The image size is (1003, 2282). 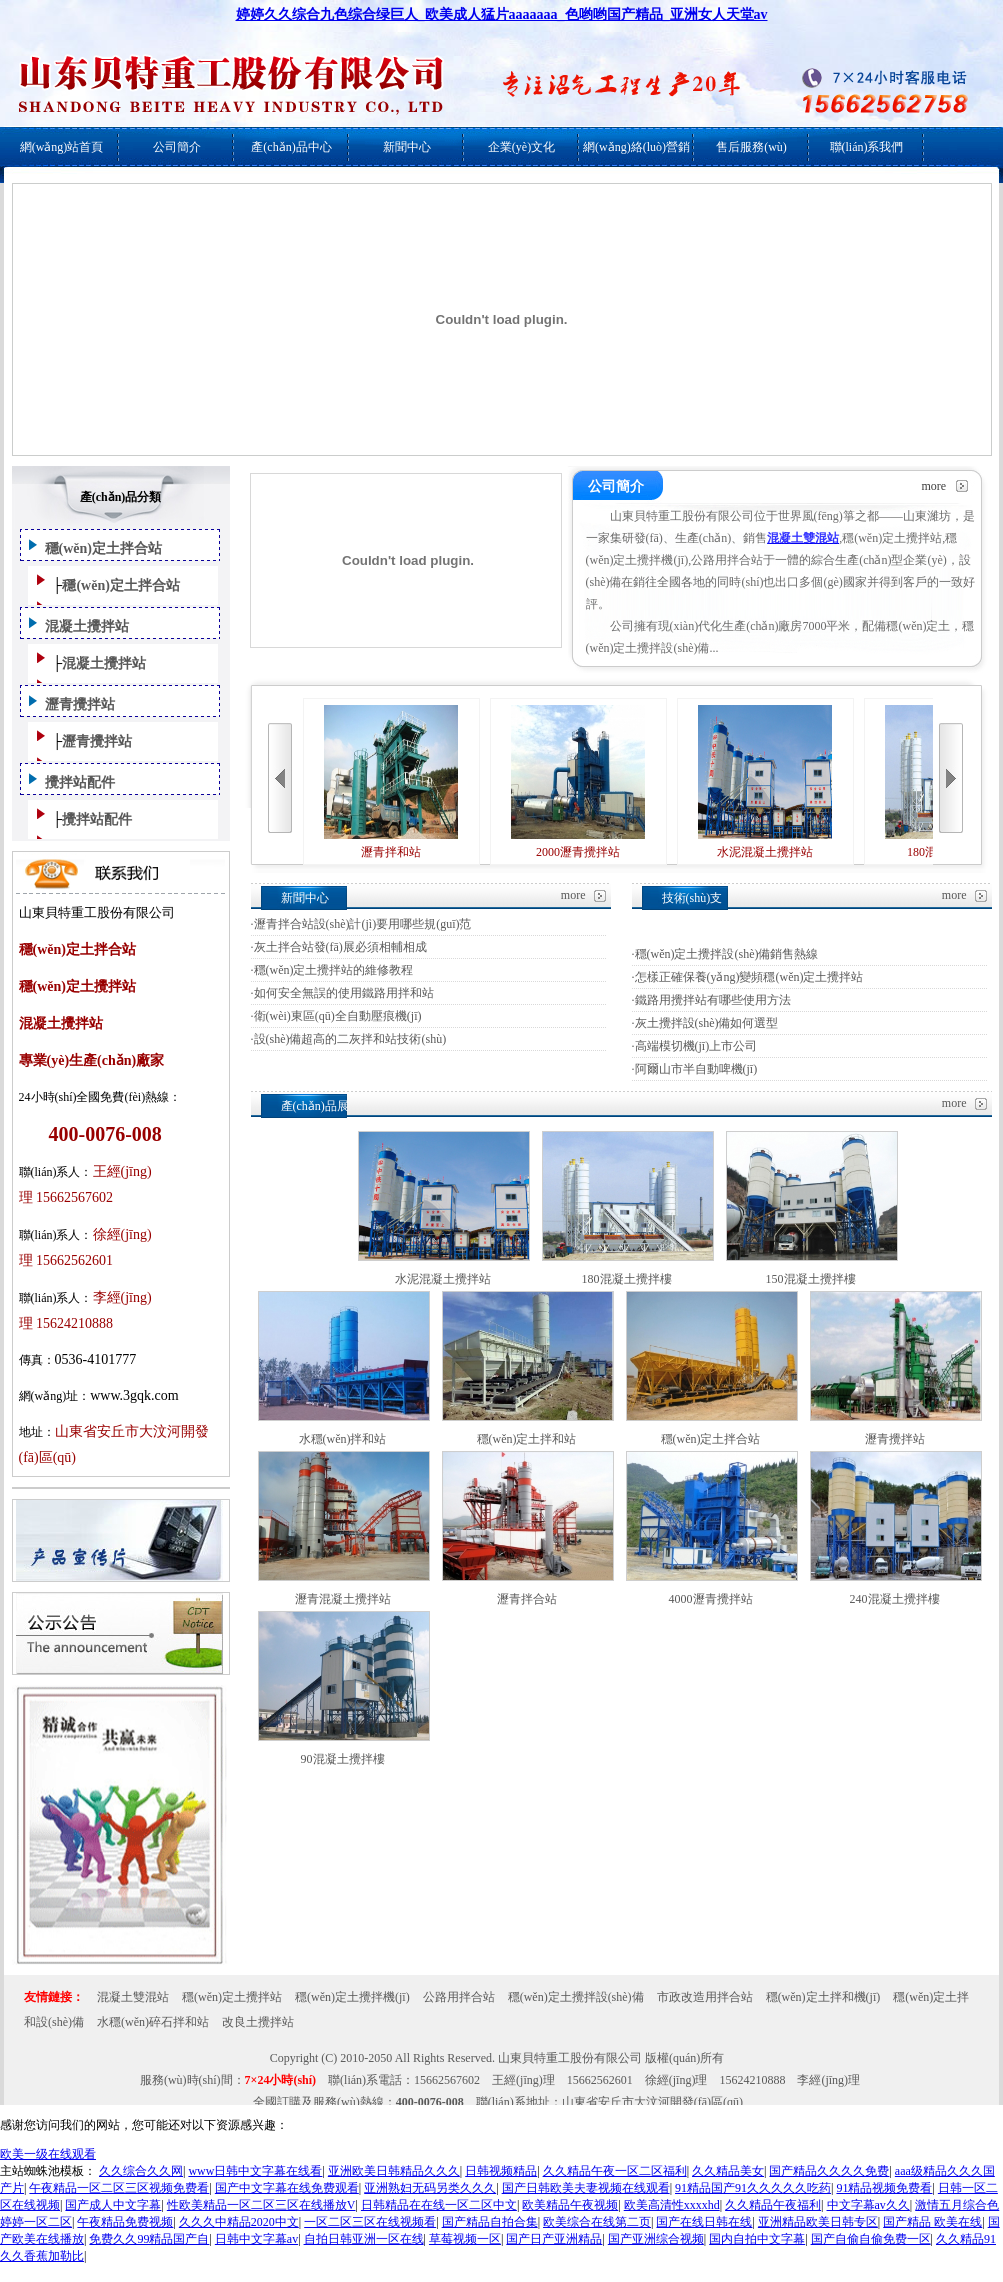 I want to click on 市政改造用拌合站, so click(x=705, y=1997).